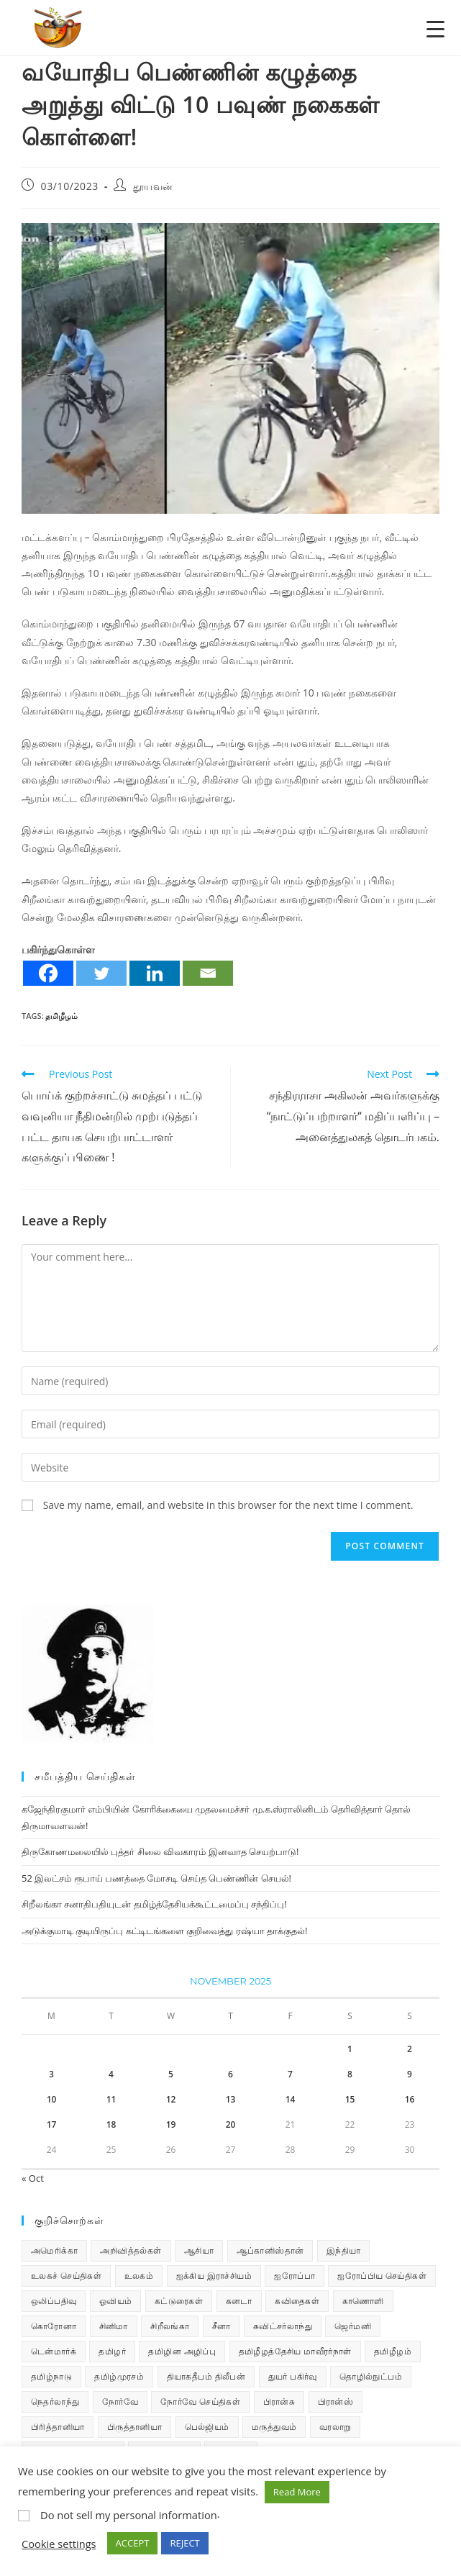  Describe the element at coordinates (381, 2275) in the screenshot. I see `ஐரோப்பிய செய்திகள் [ஐரோப்பிய செய்திகள் (14 items)]` at that location.